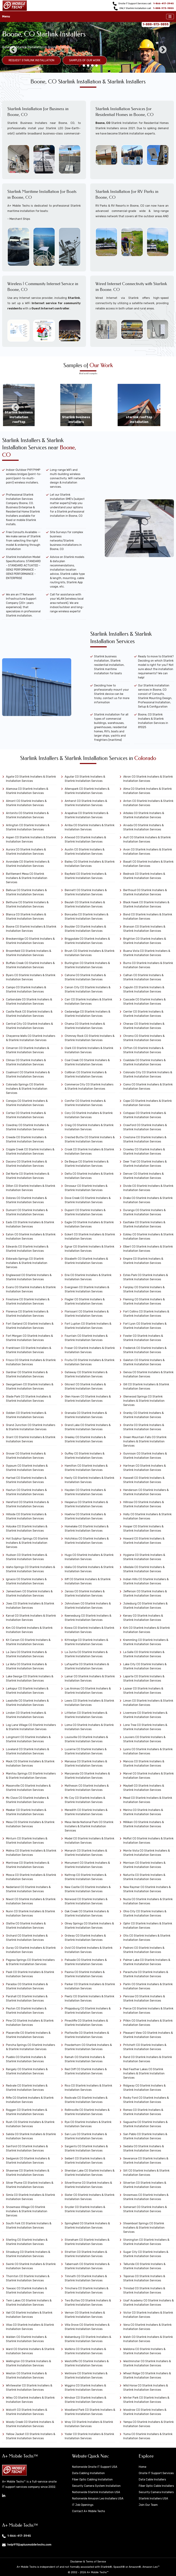  I want to click on San Pablo CO Starlink Installers & Starlink Installation Services, so click(145, 2136).